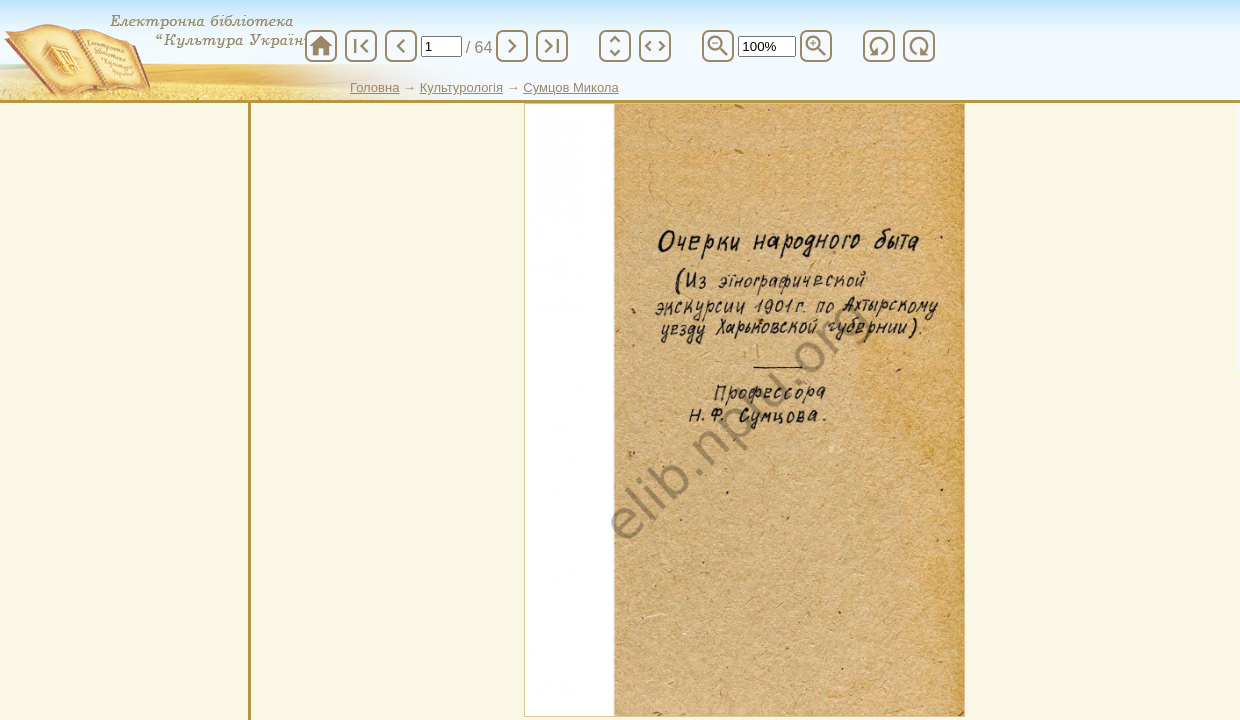 The width and height of the screenshot is (1240, 720). I want to click on zoom_in, so click(816, 46).